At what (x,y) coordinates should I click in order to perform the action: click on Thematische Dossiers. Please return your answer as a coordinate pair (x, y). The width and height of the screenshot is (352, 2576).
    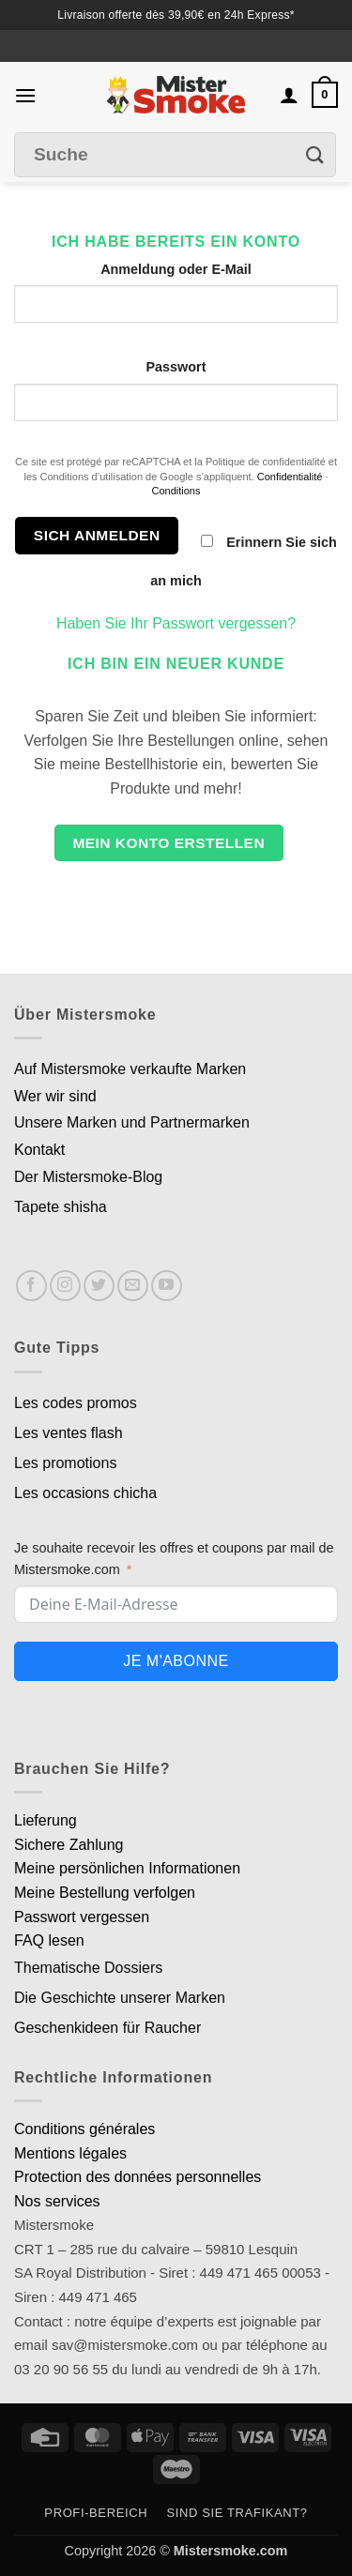
    Looking at the image, I should click on (88, 1968).